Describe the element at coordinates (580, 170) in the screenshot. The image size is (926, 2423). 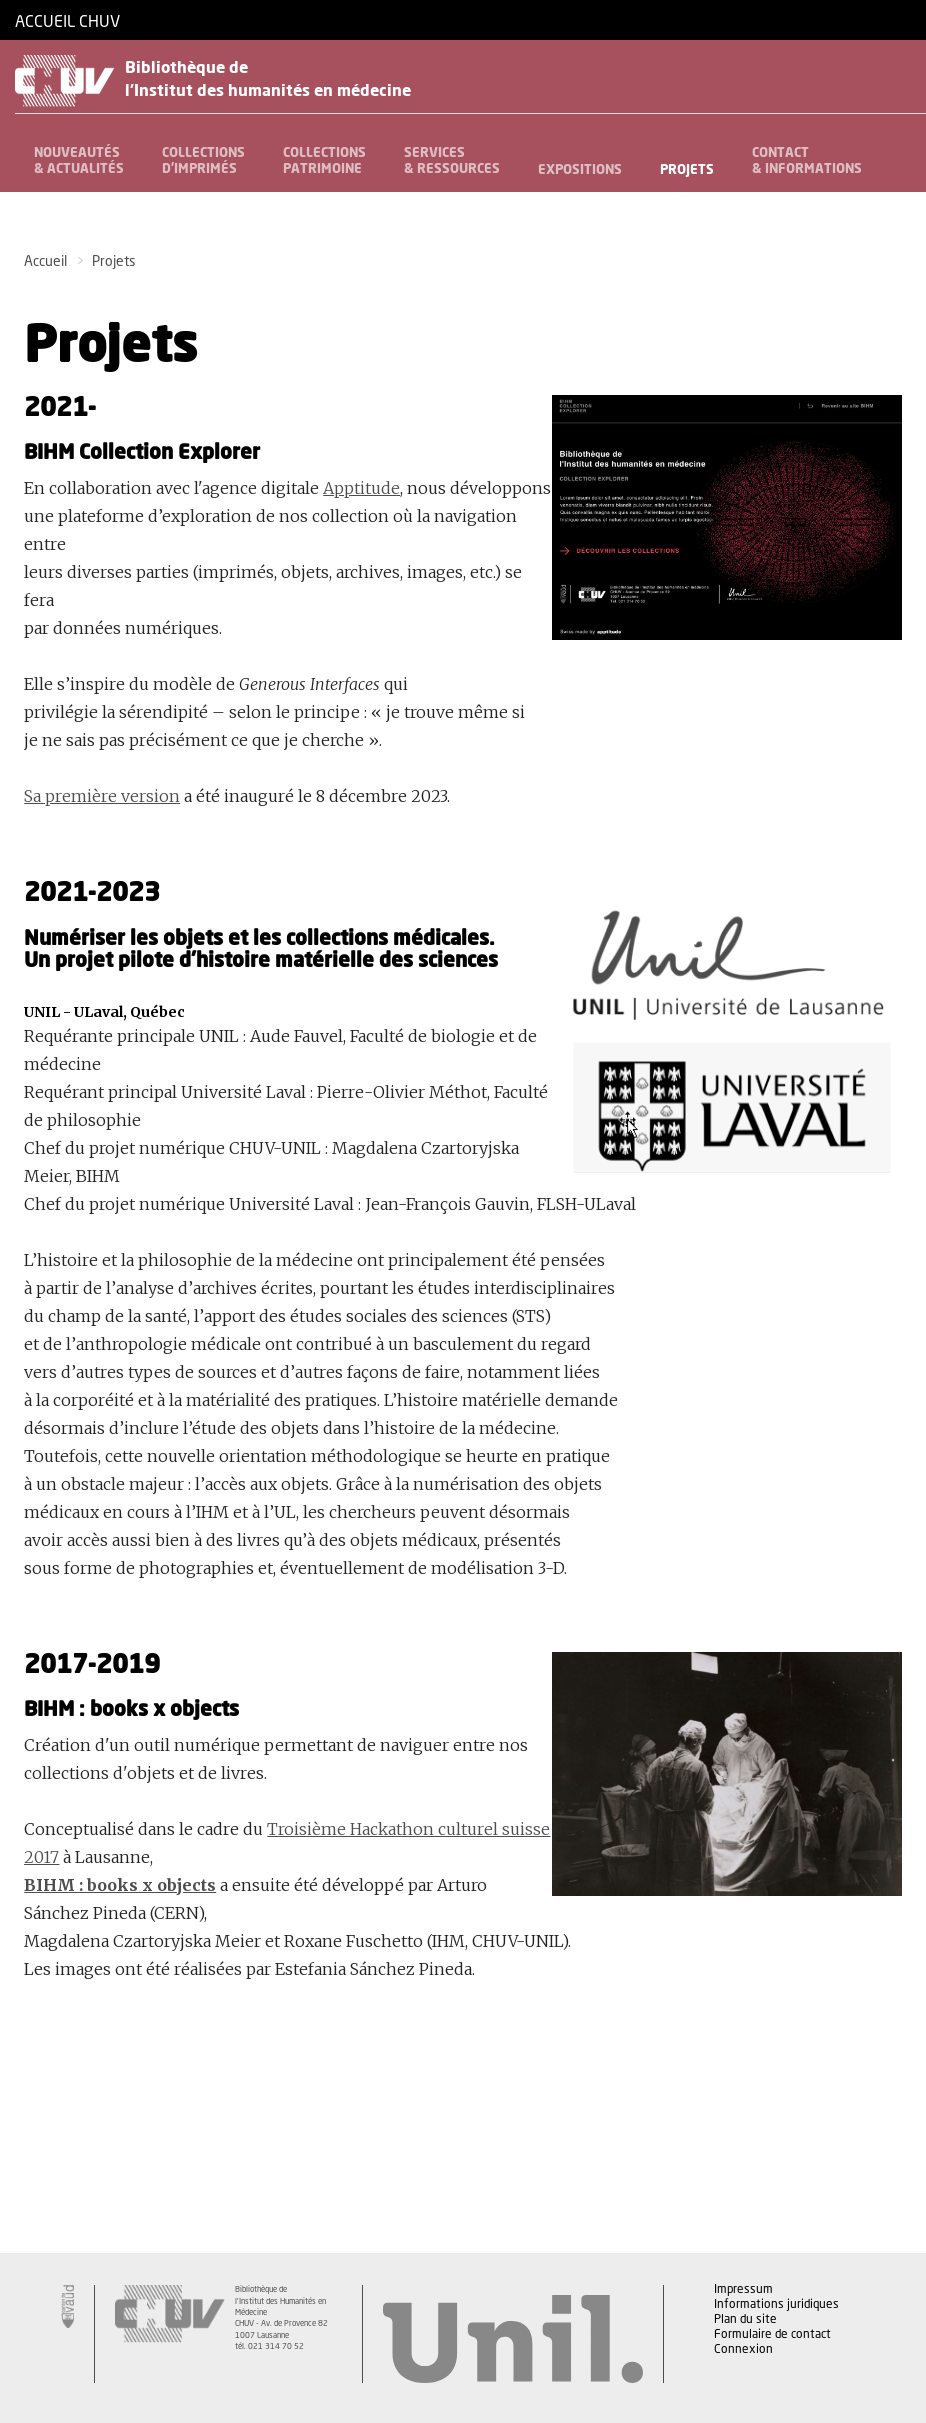
I see `Expositions` at that location.